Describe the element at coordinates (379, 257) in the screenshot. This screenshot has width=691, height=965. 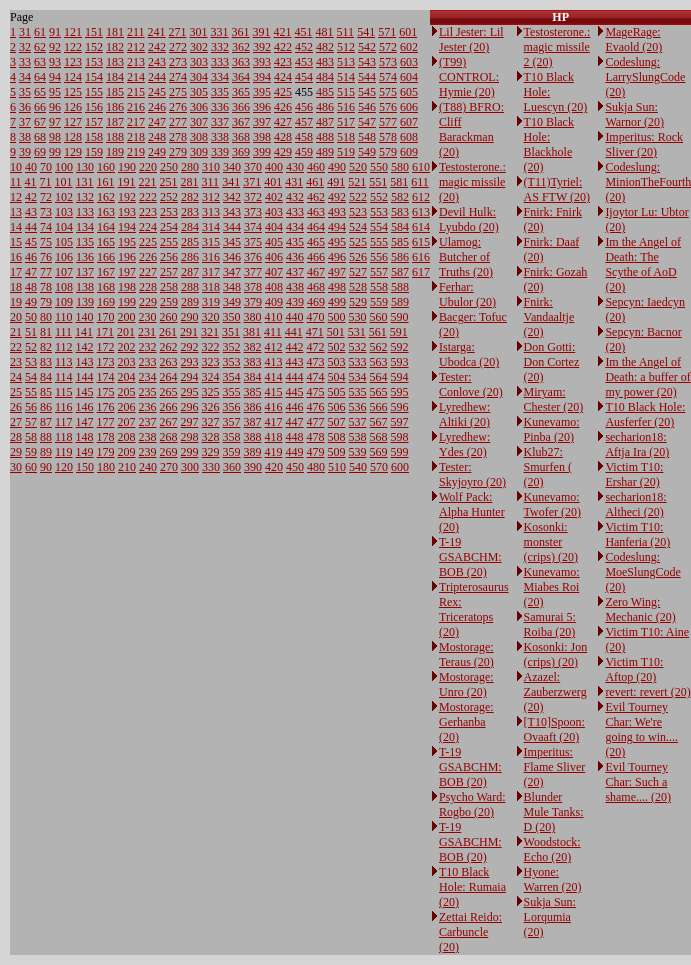
I see `556` at that location.